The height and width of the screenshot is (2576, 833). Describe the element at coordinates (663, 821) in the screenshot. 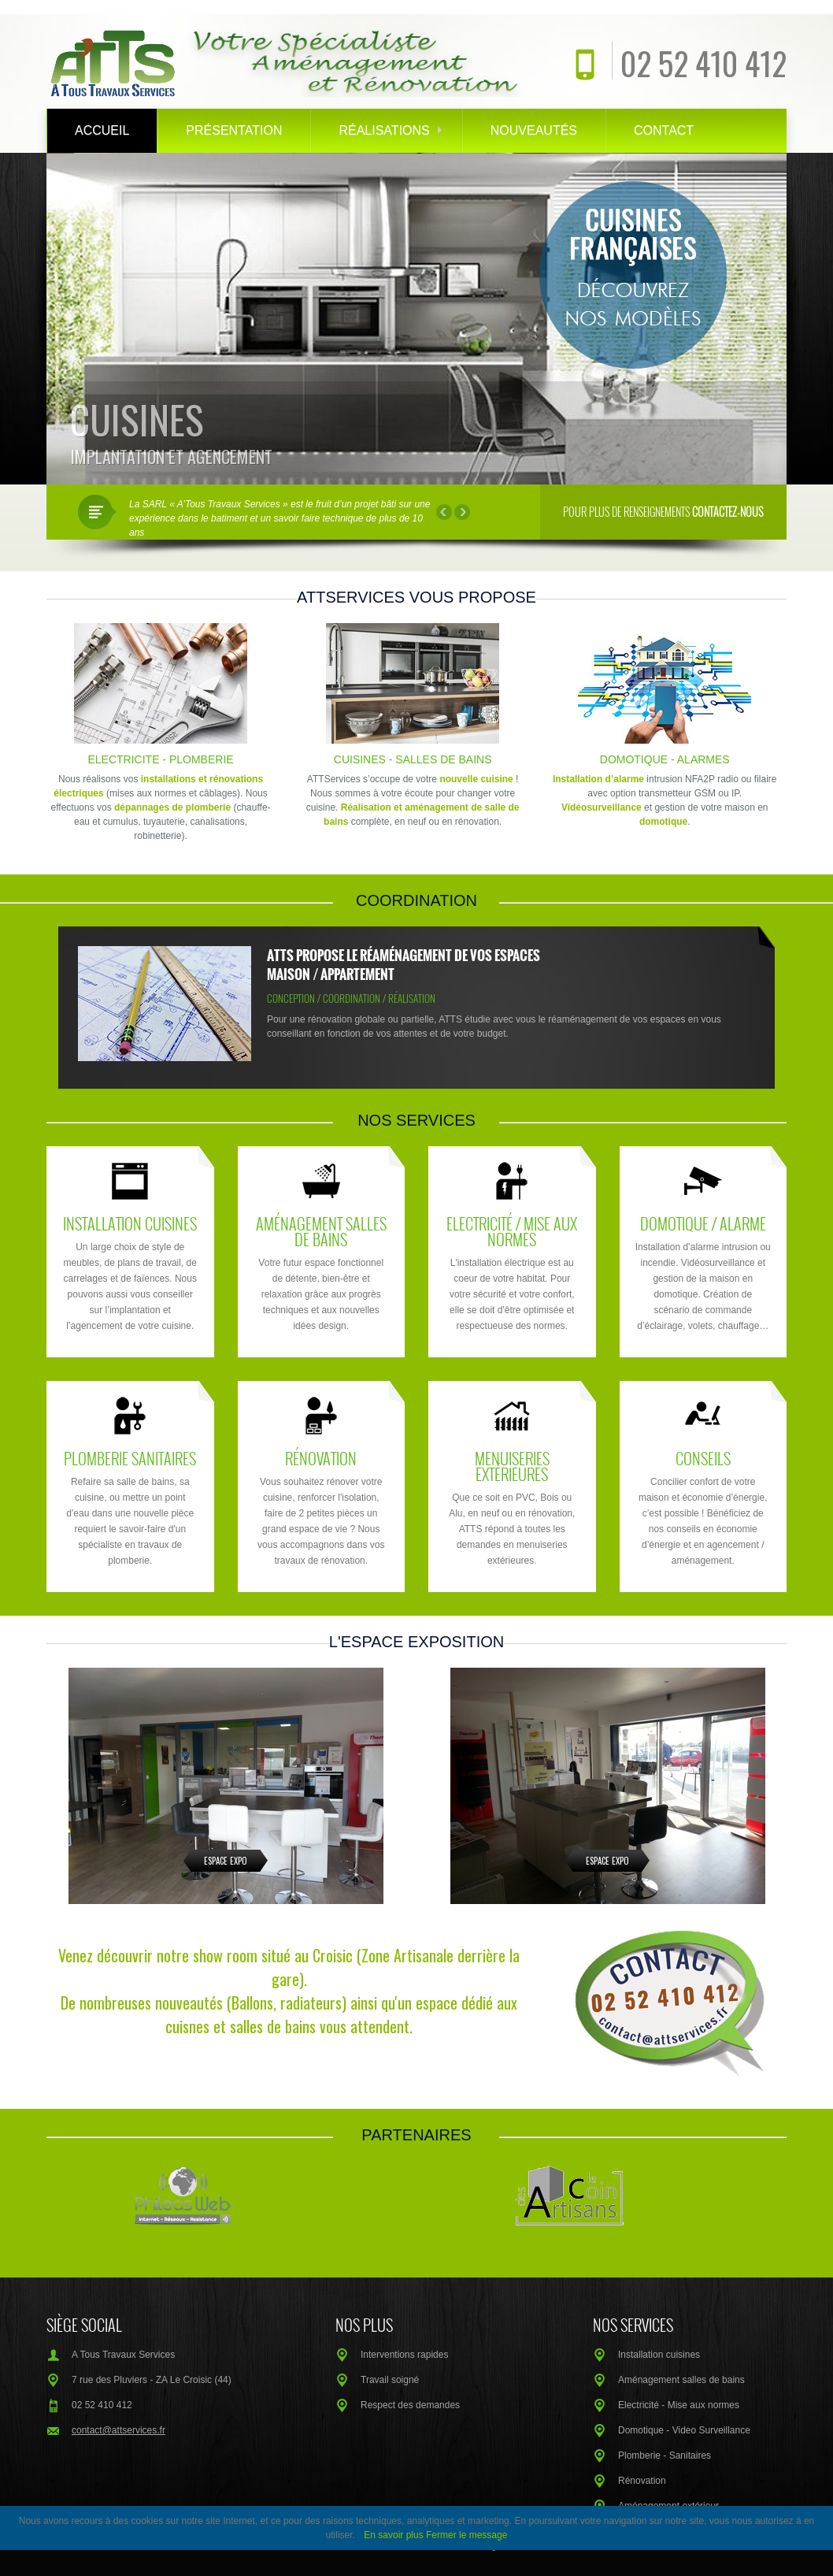

I see `domotique` at that location.